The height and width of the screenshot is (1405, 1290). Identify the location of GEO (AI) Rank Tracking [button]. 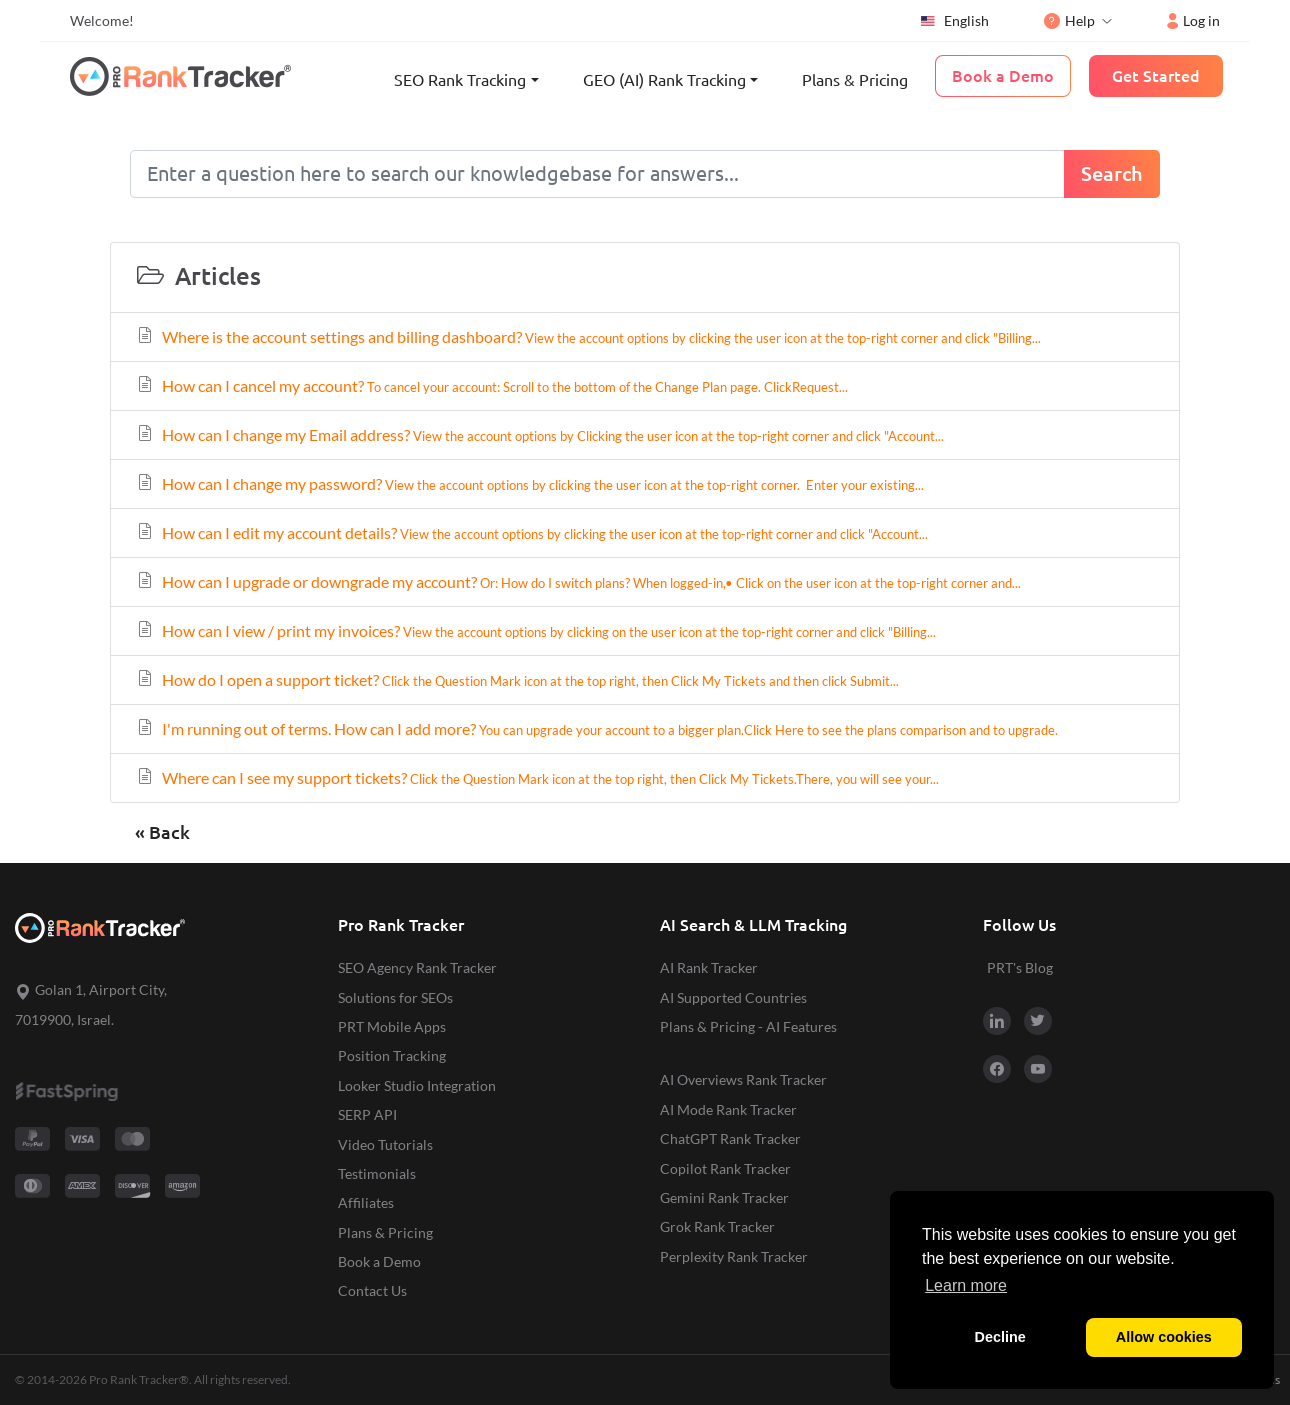
(664, 80).